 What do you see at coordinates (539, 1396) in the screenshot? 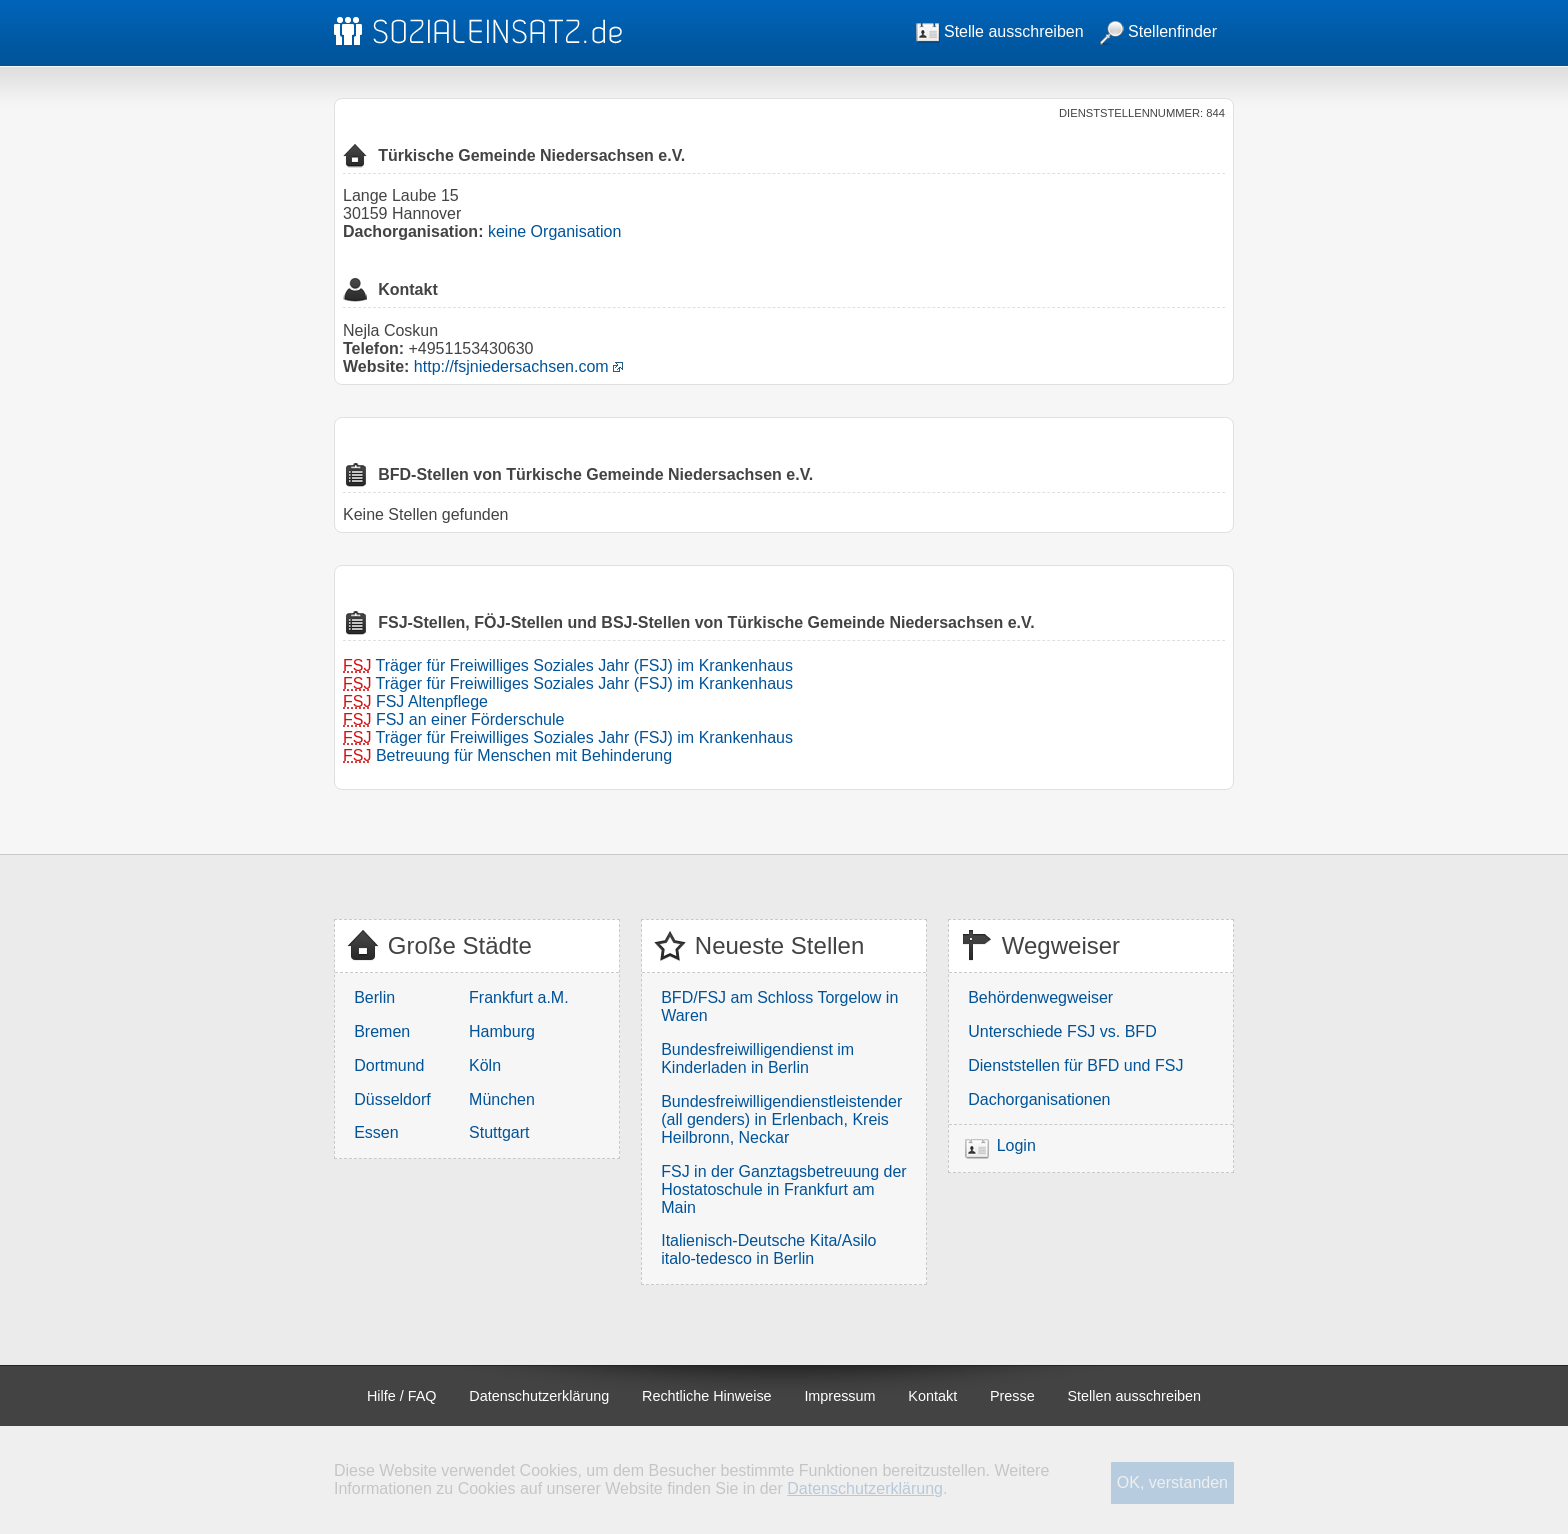
I see `Datenschutzerklärung` at bounding box center [539, 1396].